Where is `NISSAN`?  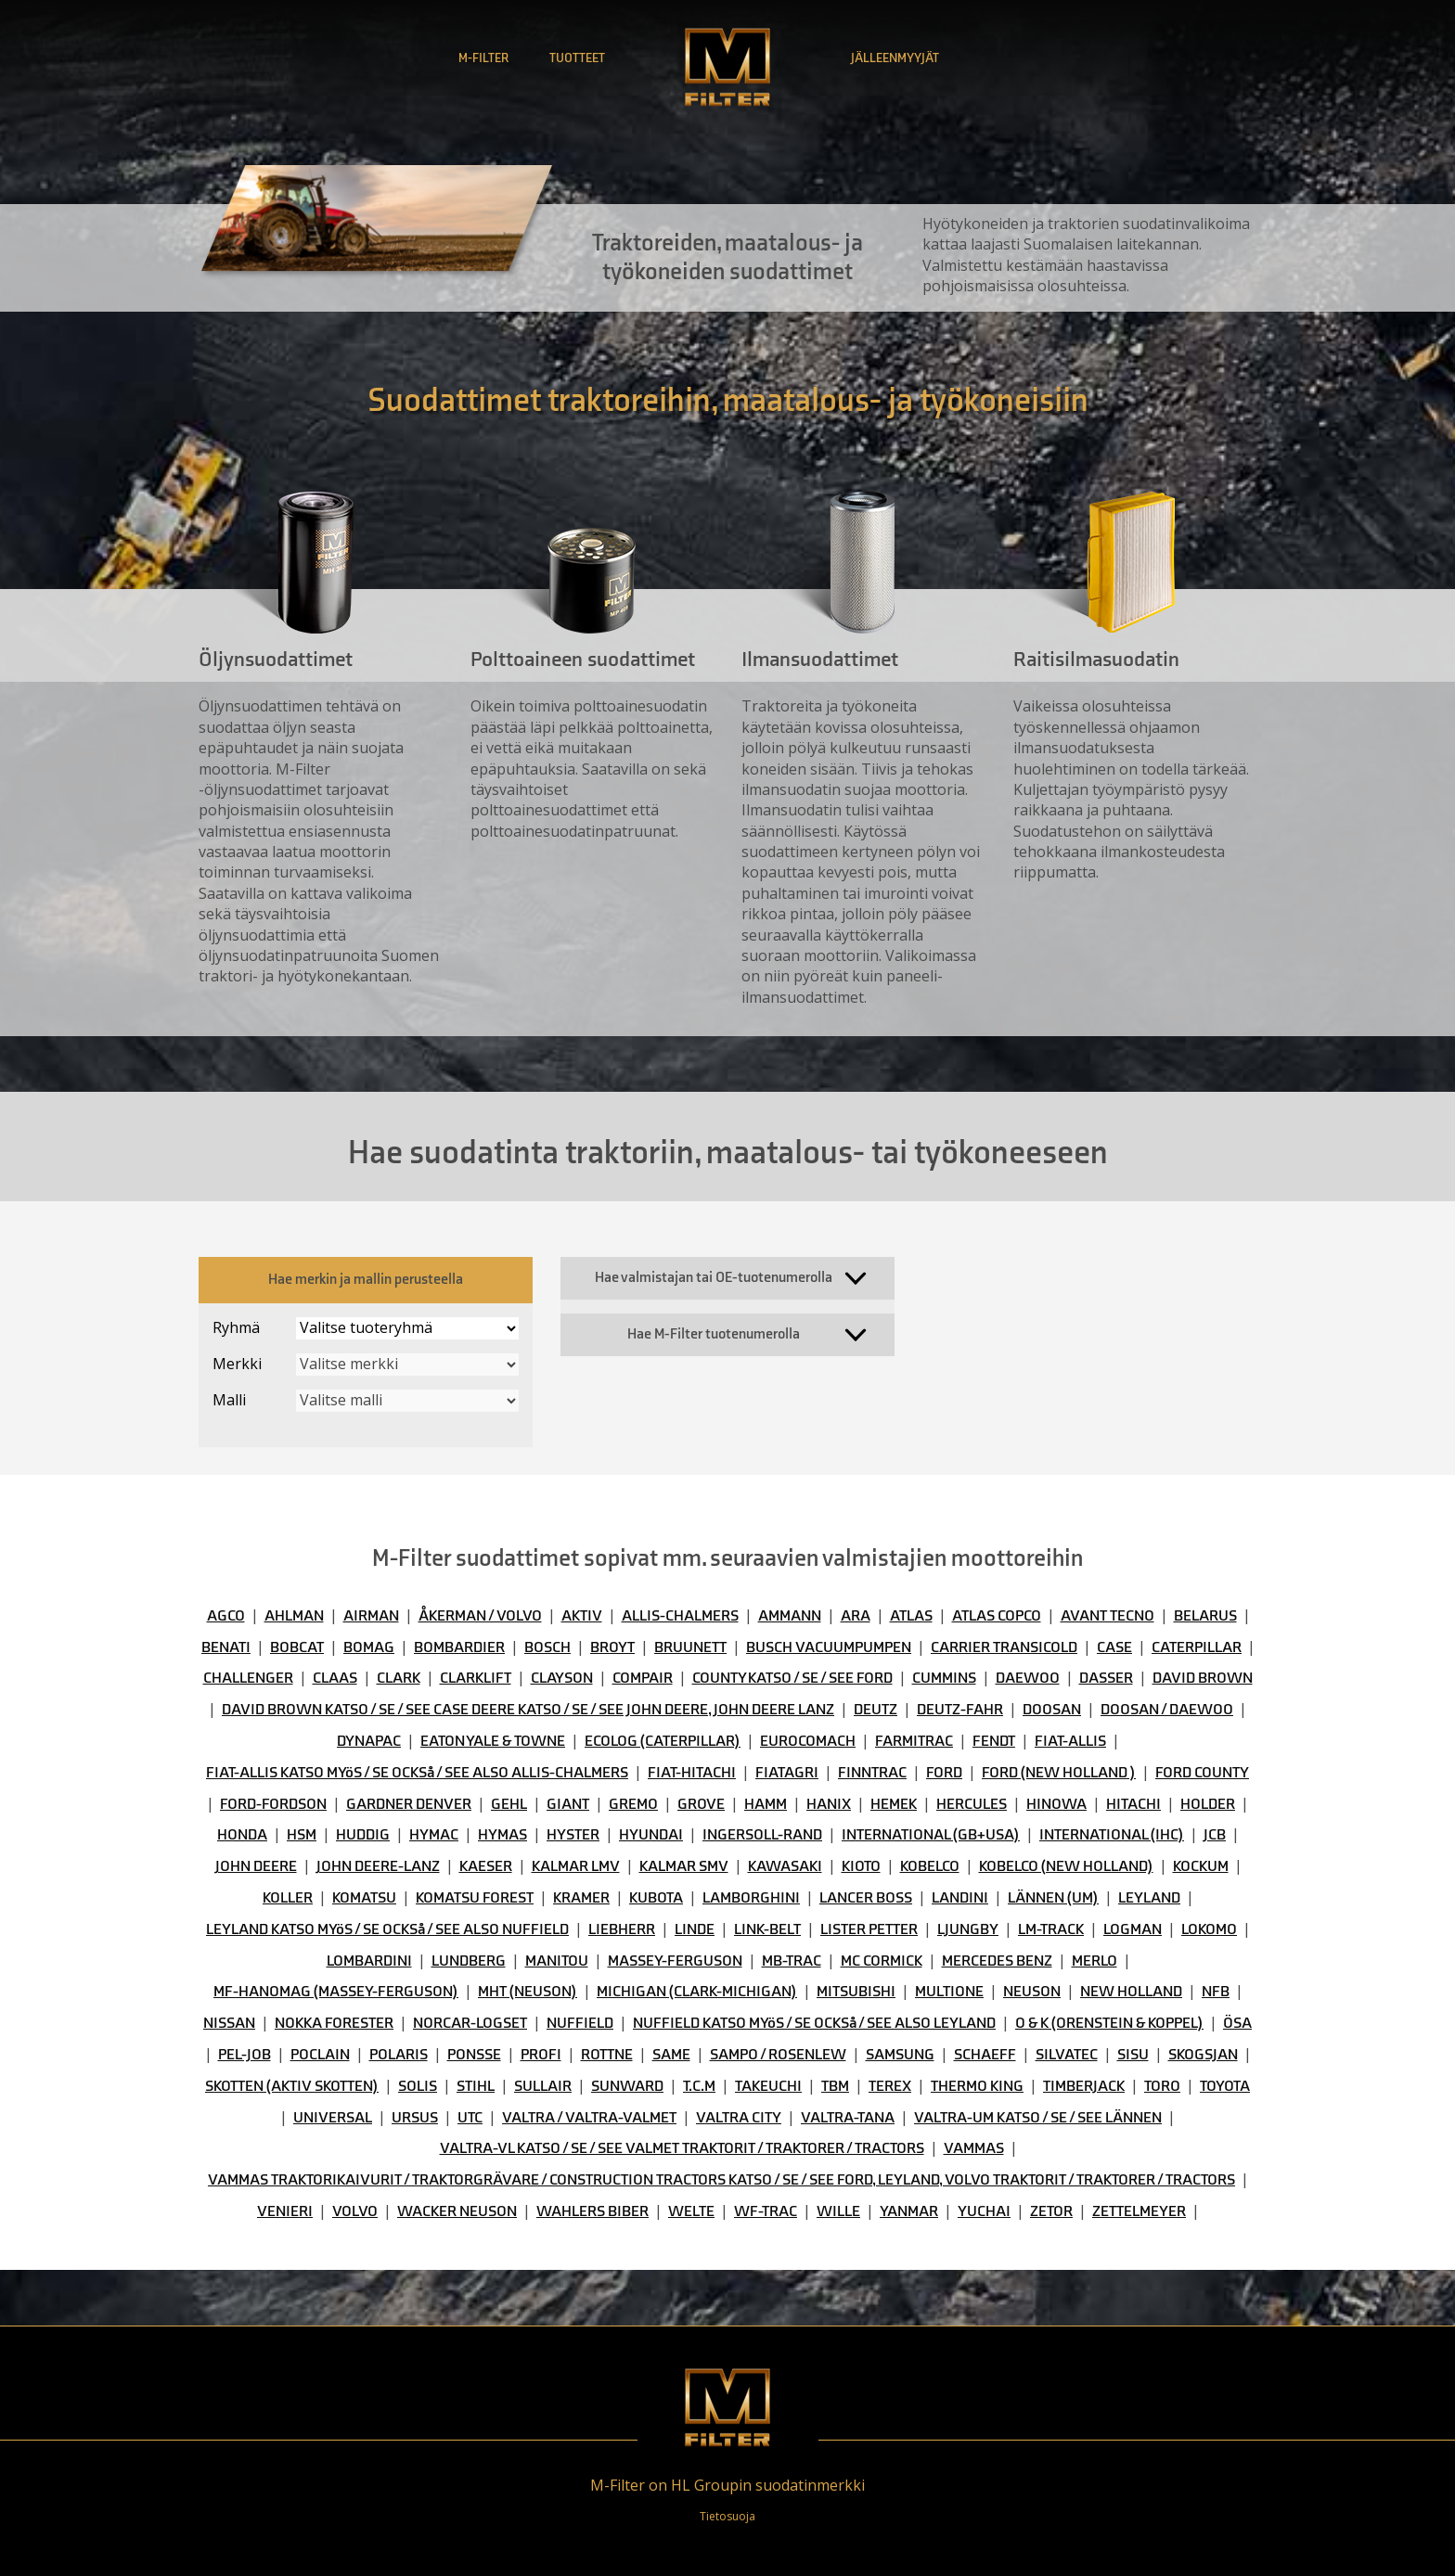 NISSAN is located at coordinates (229, 2023).